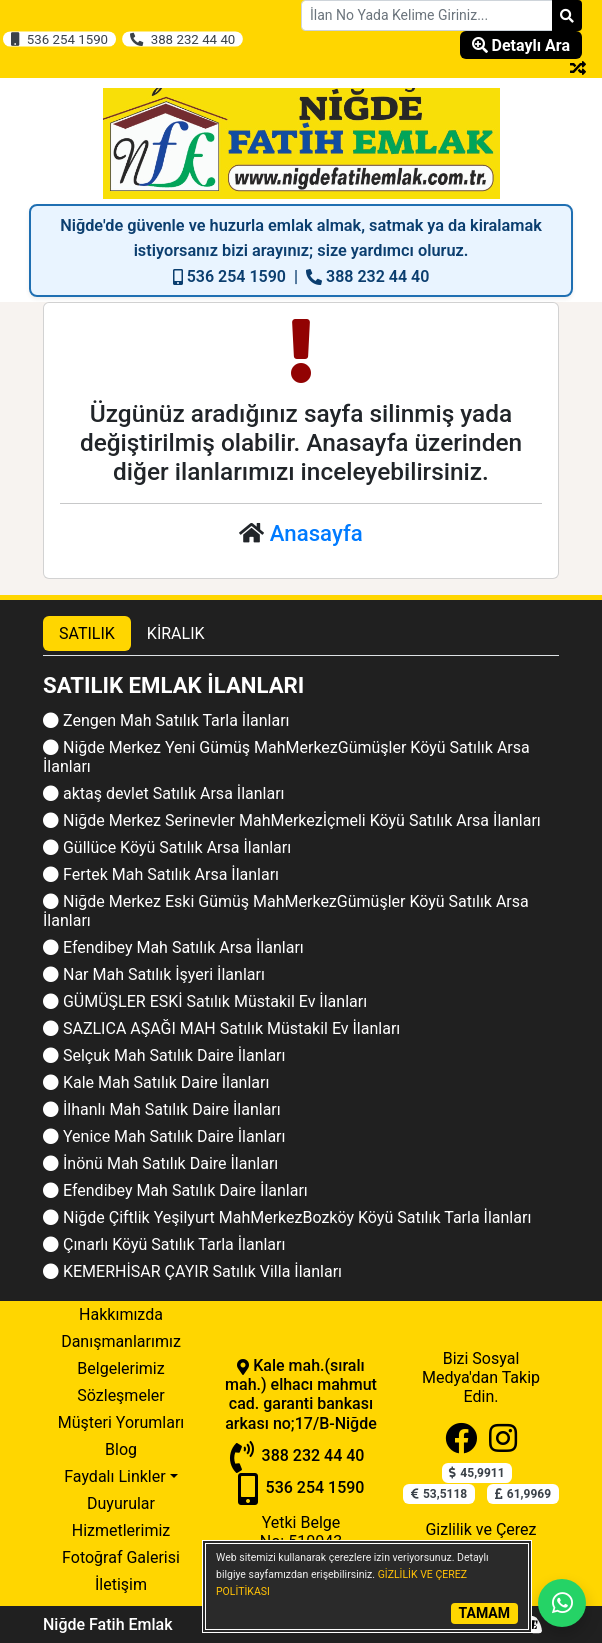  I want to click on Blog, so click(121, 1449).